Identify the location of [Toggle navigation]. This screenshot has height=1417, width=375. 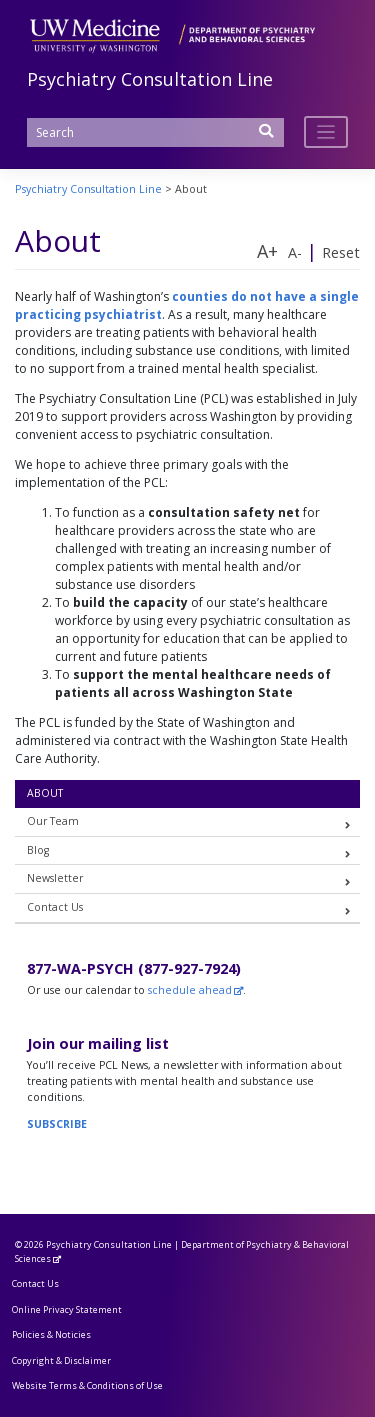
(326, 132).